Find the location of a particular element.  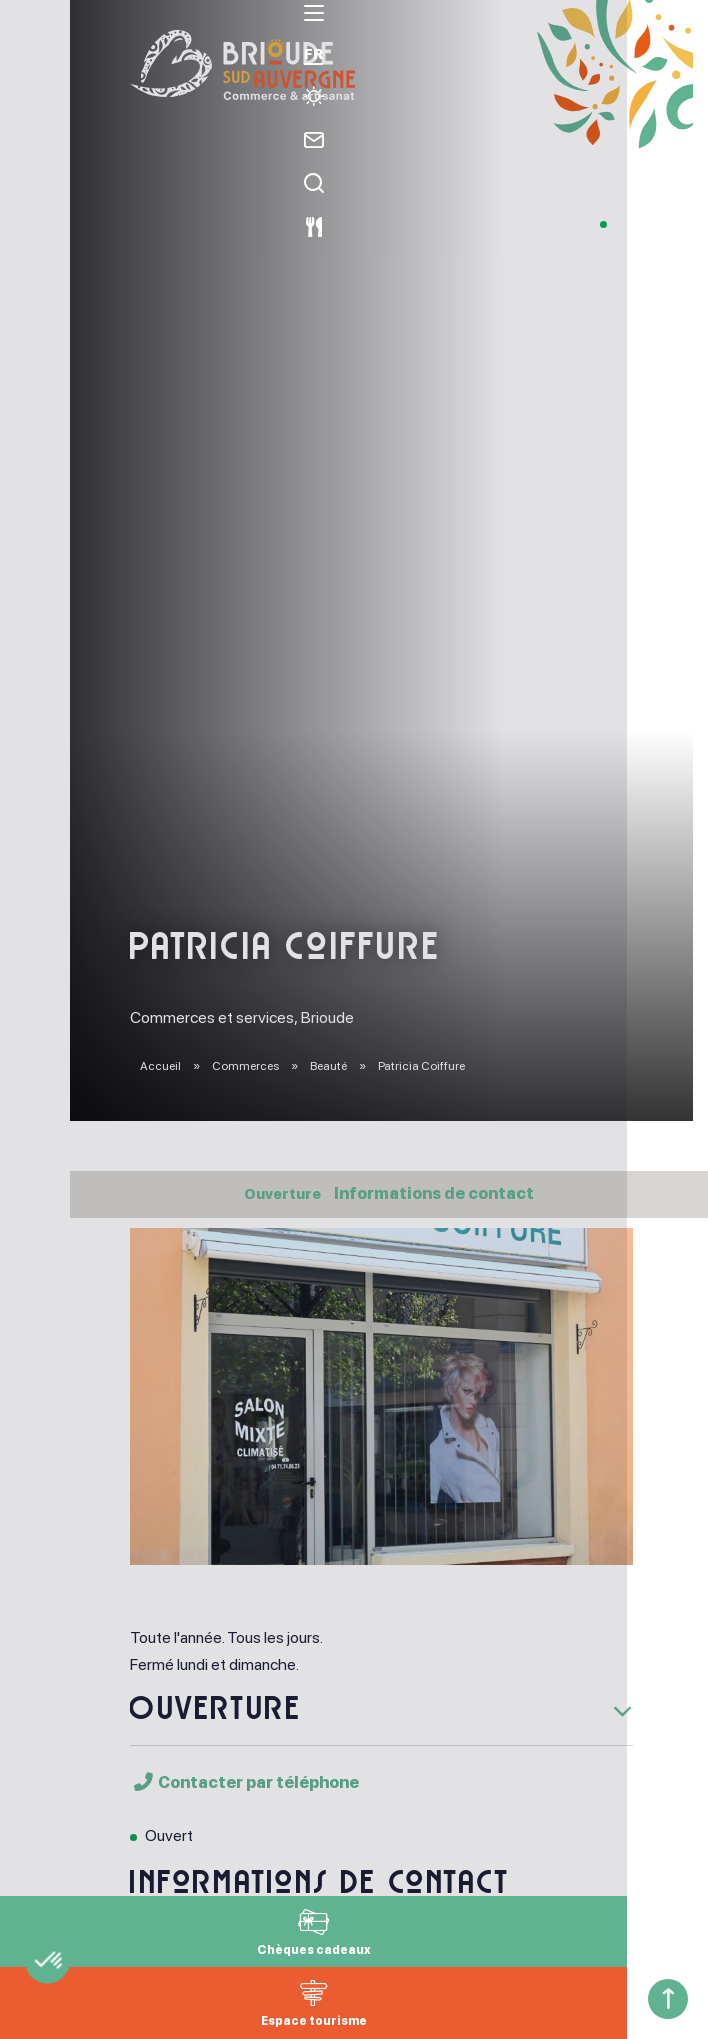

Commerces is located at coordinates (246, 1066).